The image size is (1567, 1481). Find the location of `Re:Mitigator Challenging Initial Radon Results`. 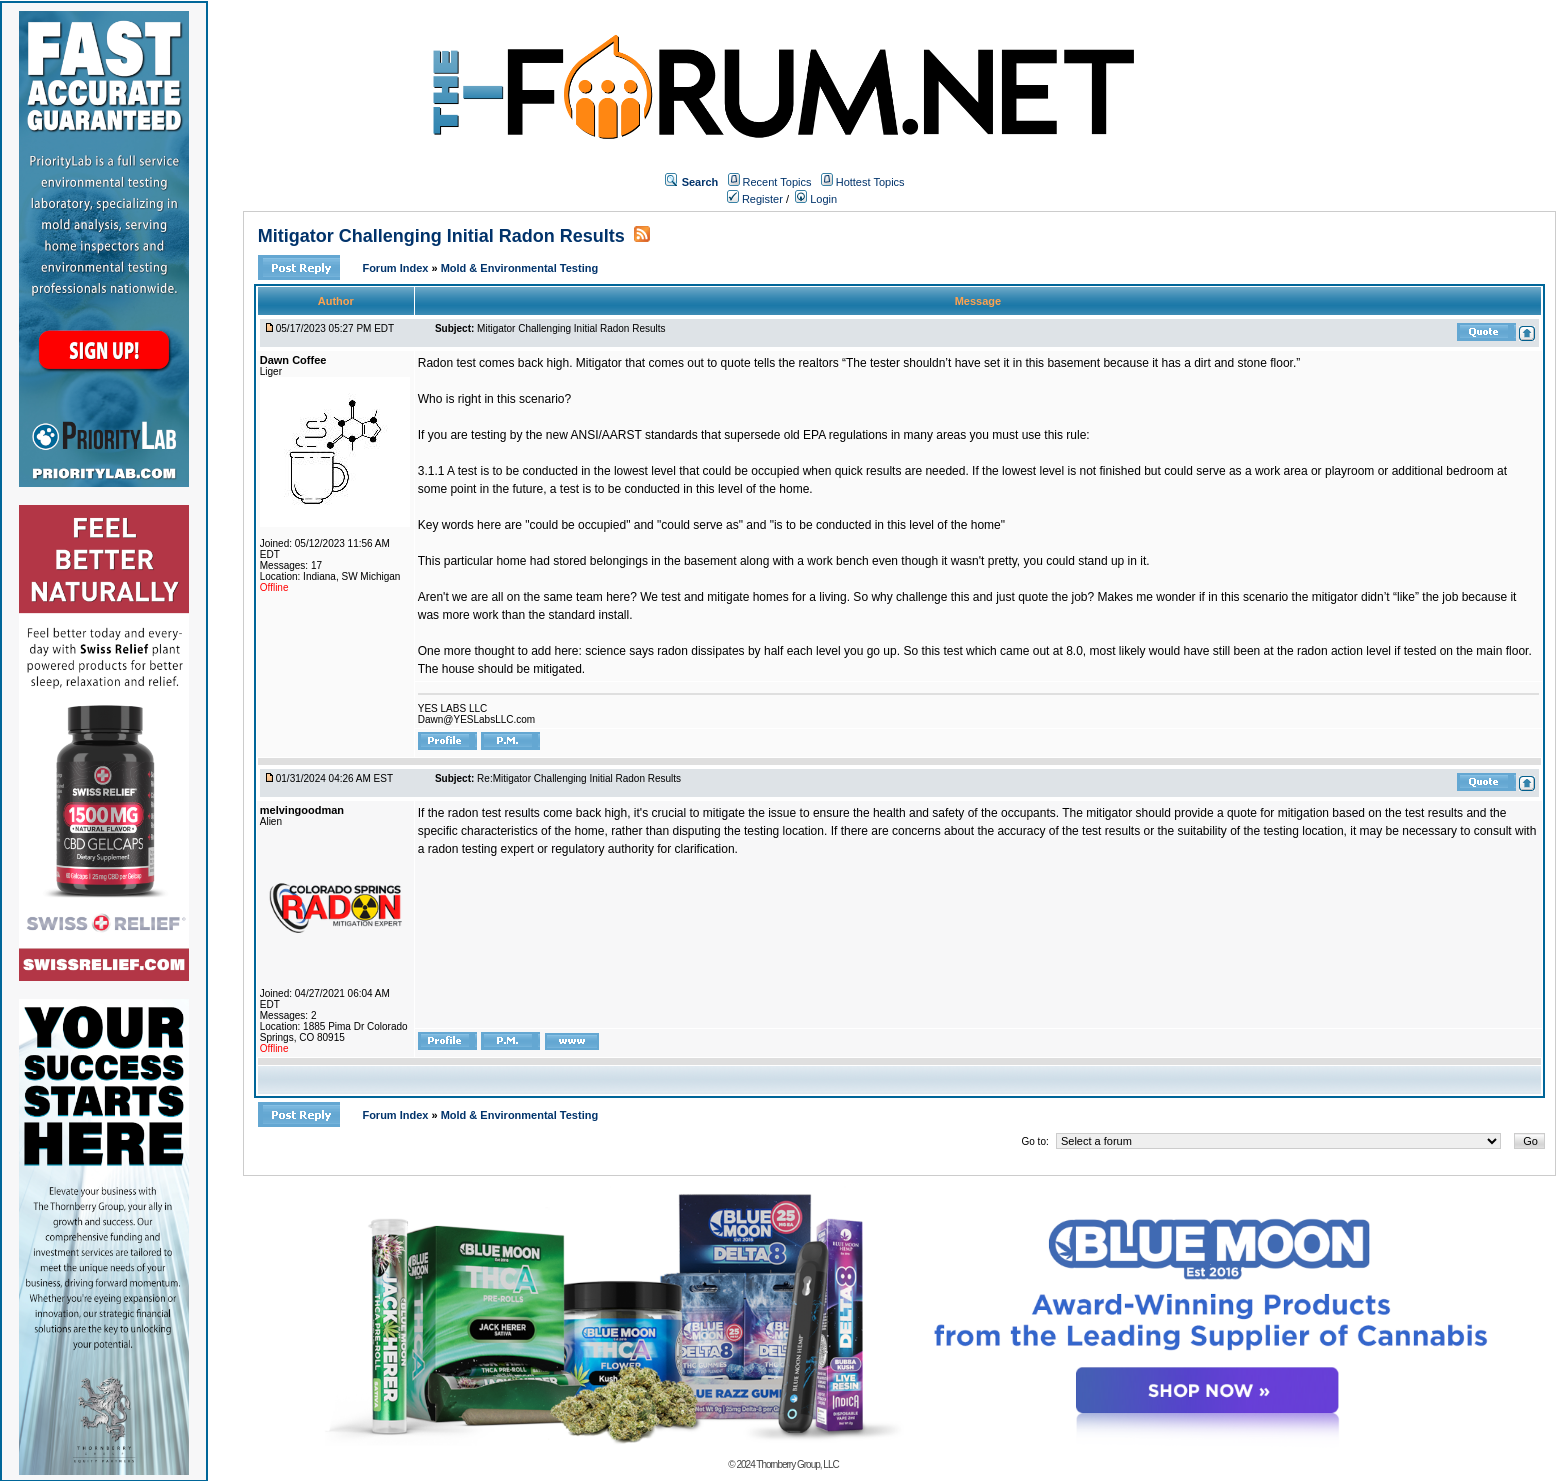

Re:Mitigator Challenging Initial Radon Results is located at coordinates (579, 778).